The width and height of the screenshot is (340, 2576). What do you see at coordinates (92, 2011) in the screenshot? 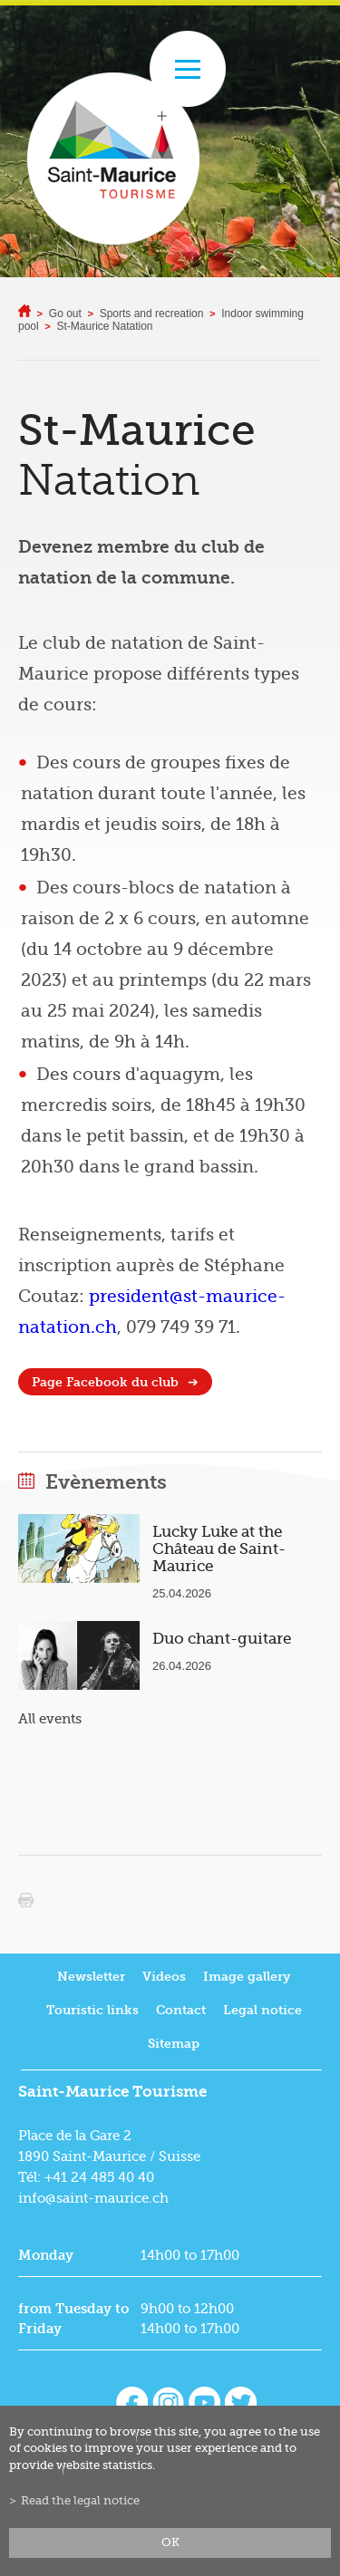
I see `Touristic links` at bounding box center [92, 2011].